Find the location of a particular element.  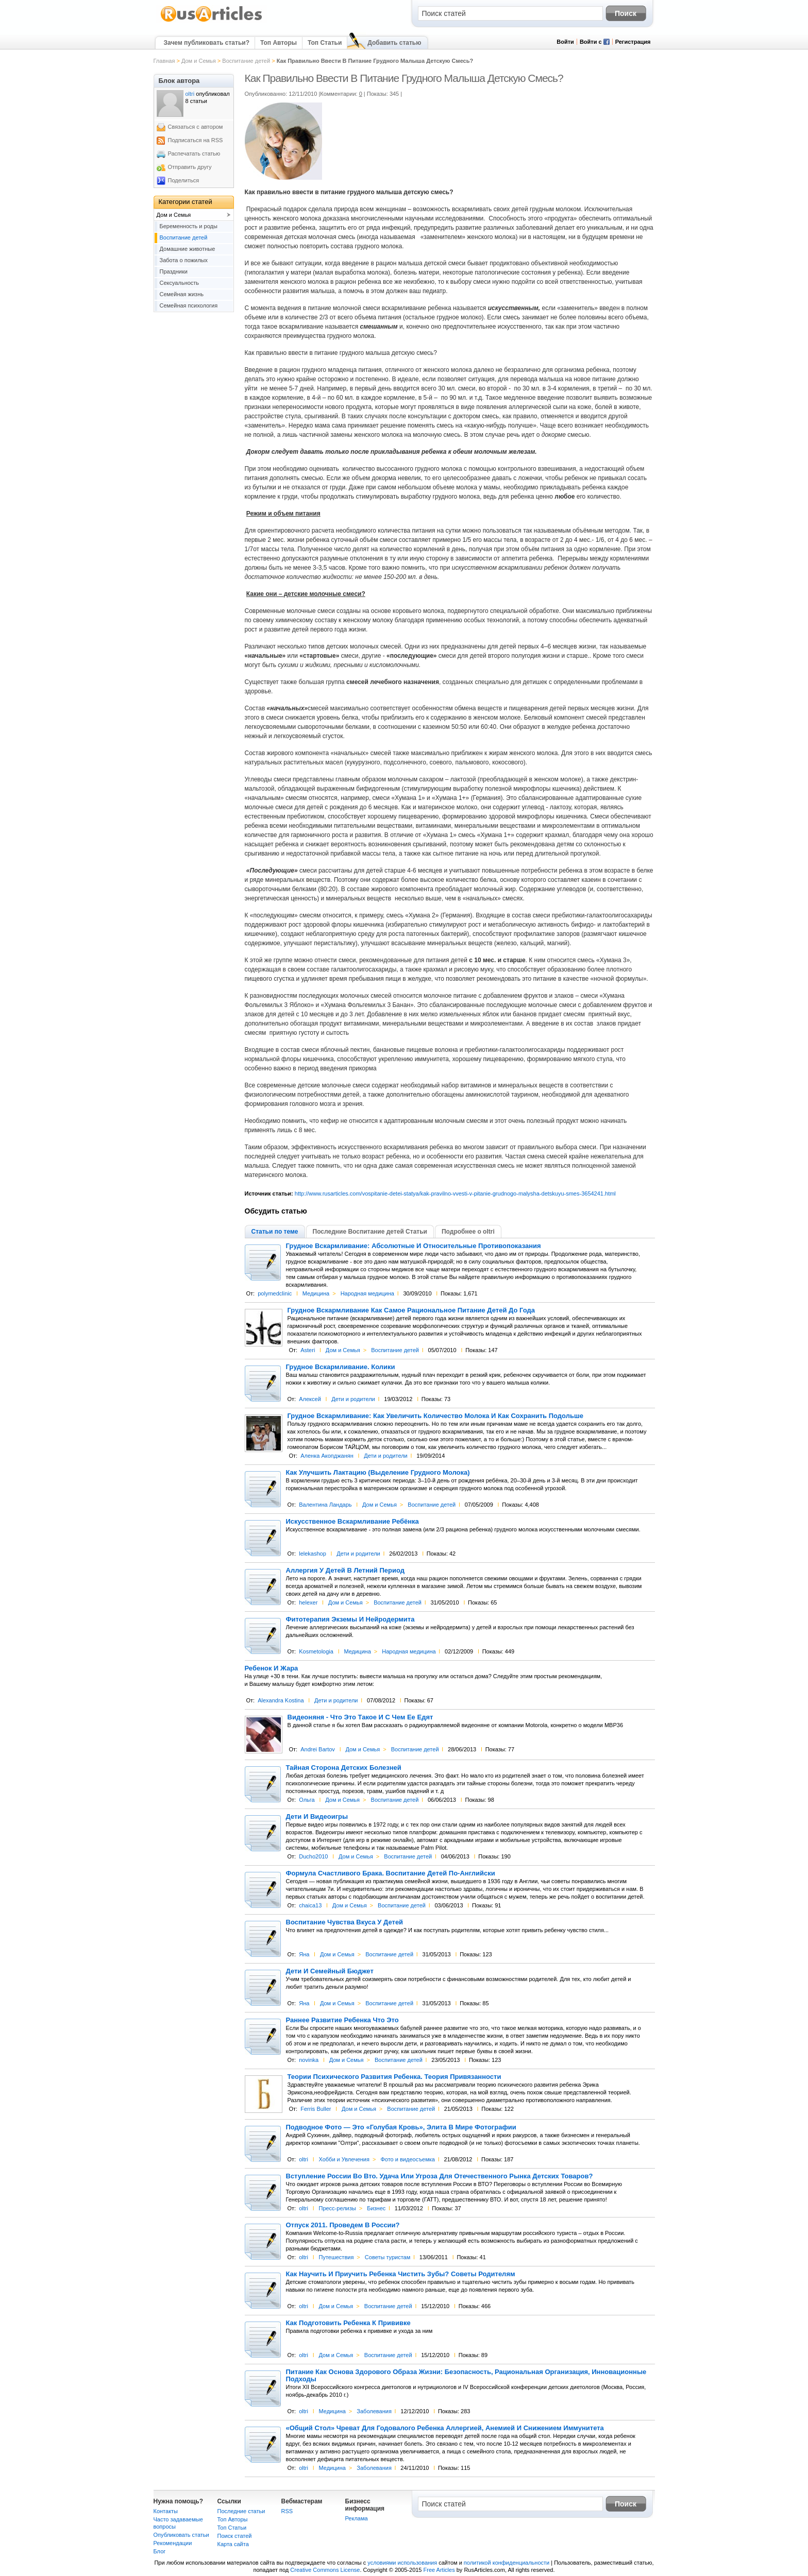

lelekashop is located at coordinates (312, 1553).